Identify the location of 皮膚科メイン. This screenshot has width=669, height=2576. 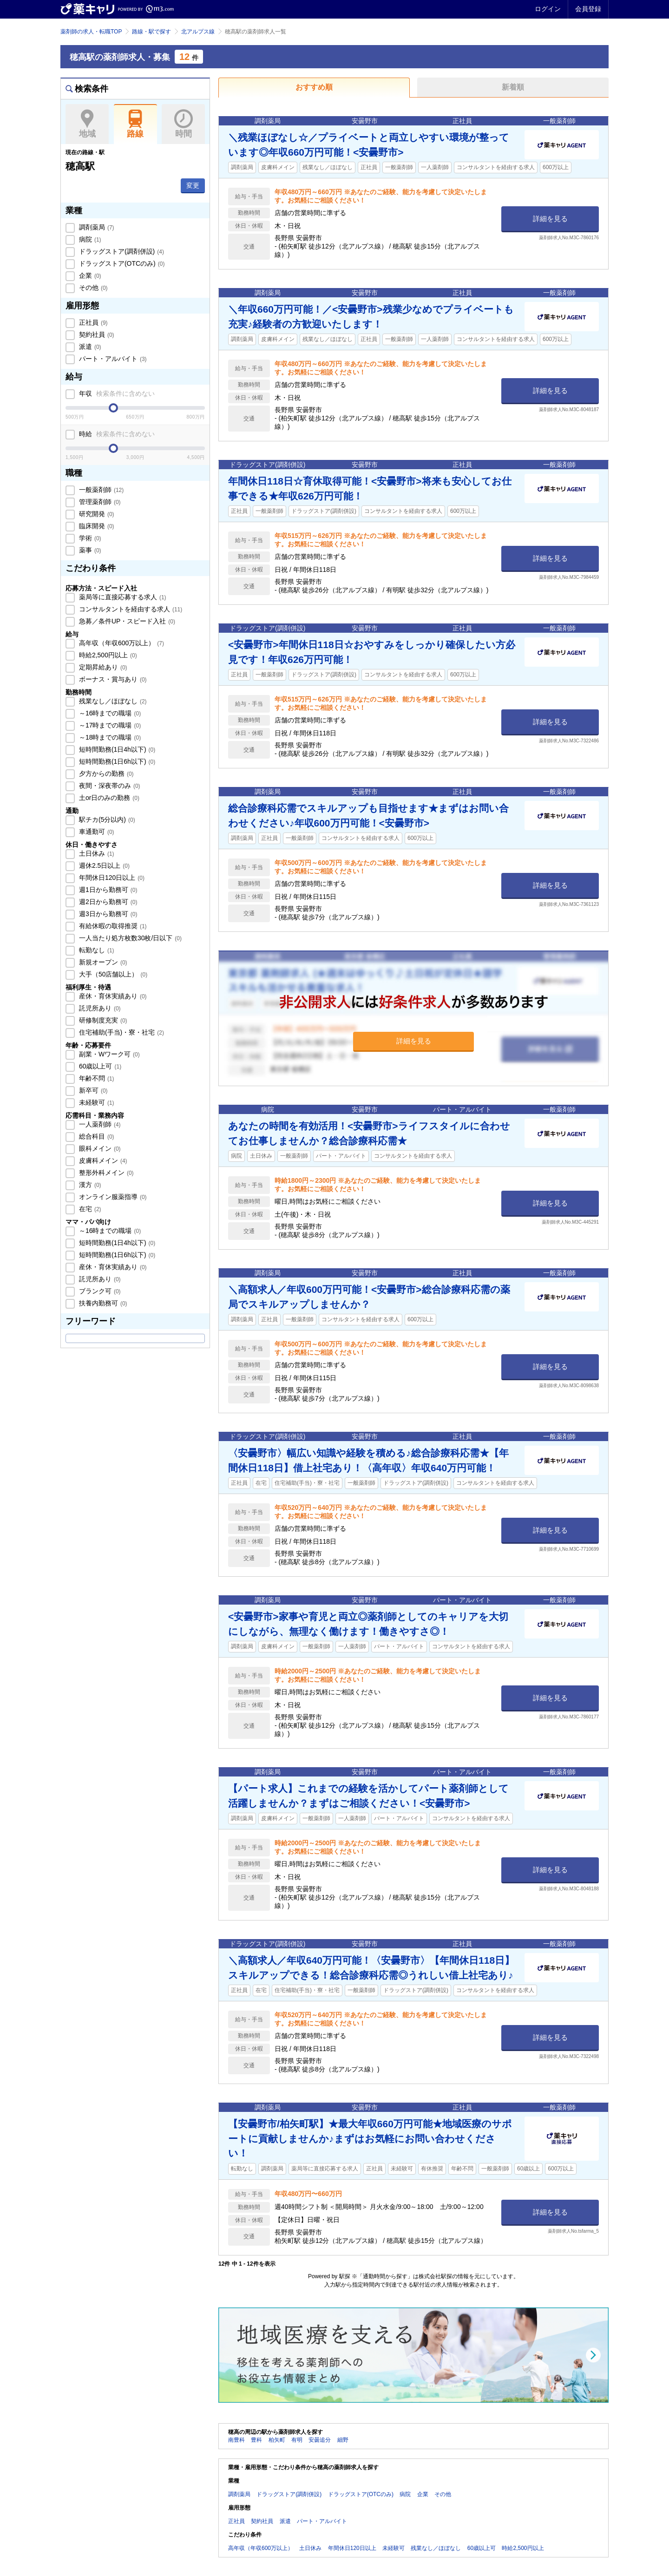
(102, 1160).